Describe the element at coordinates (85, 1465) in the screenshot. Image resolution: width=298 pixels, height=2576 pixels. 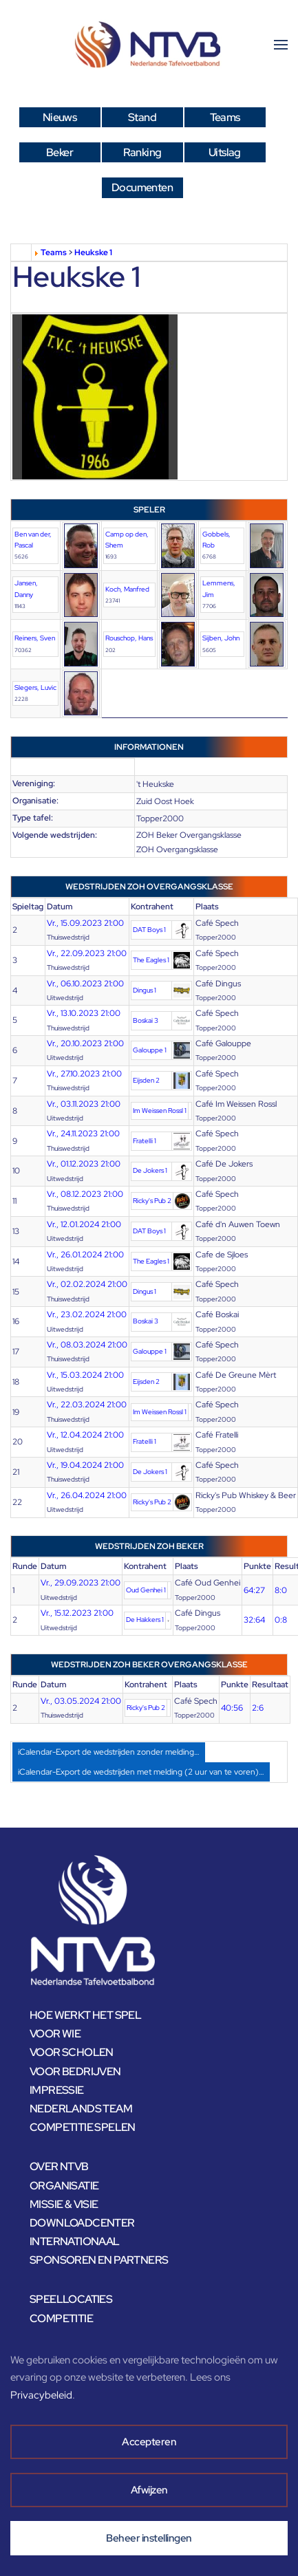
I see `Vr., 19.04.2024 21:00` at that location.